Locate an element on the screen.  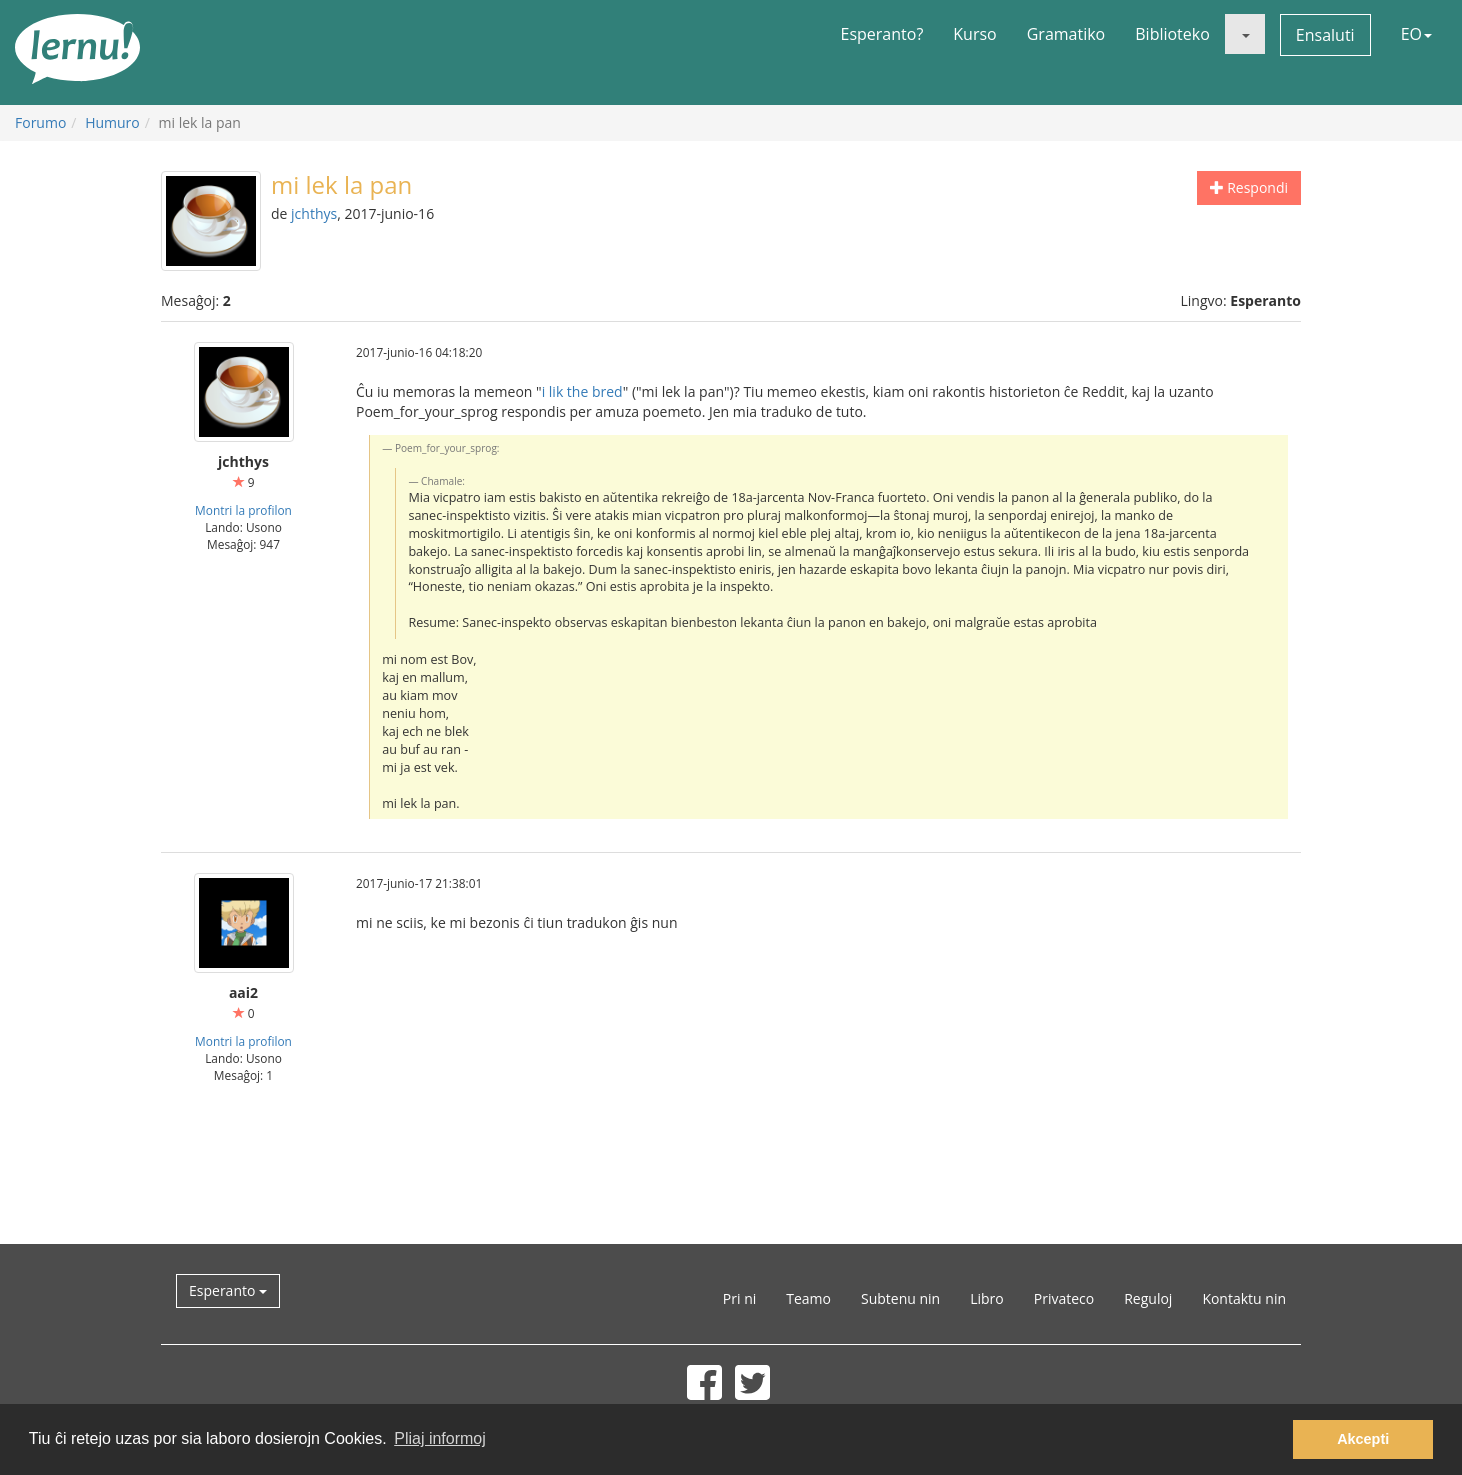
Kontaktu nin is located at coordinates (1244, 1298).